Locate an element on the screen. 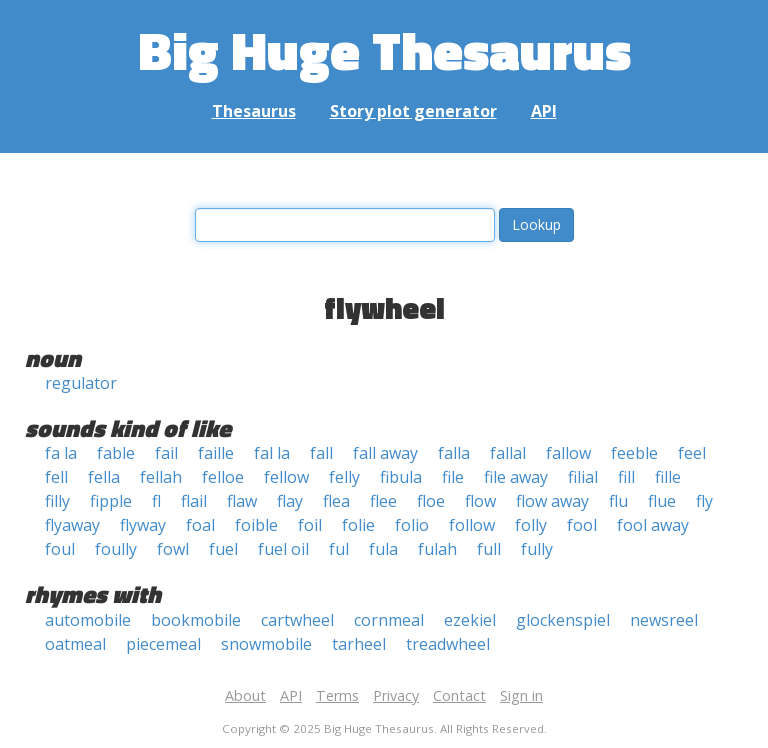 The height and width of the screenshot is (748, 768). fable is located at coordinates (116, 453).